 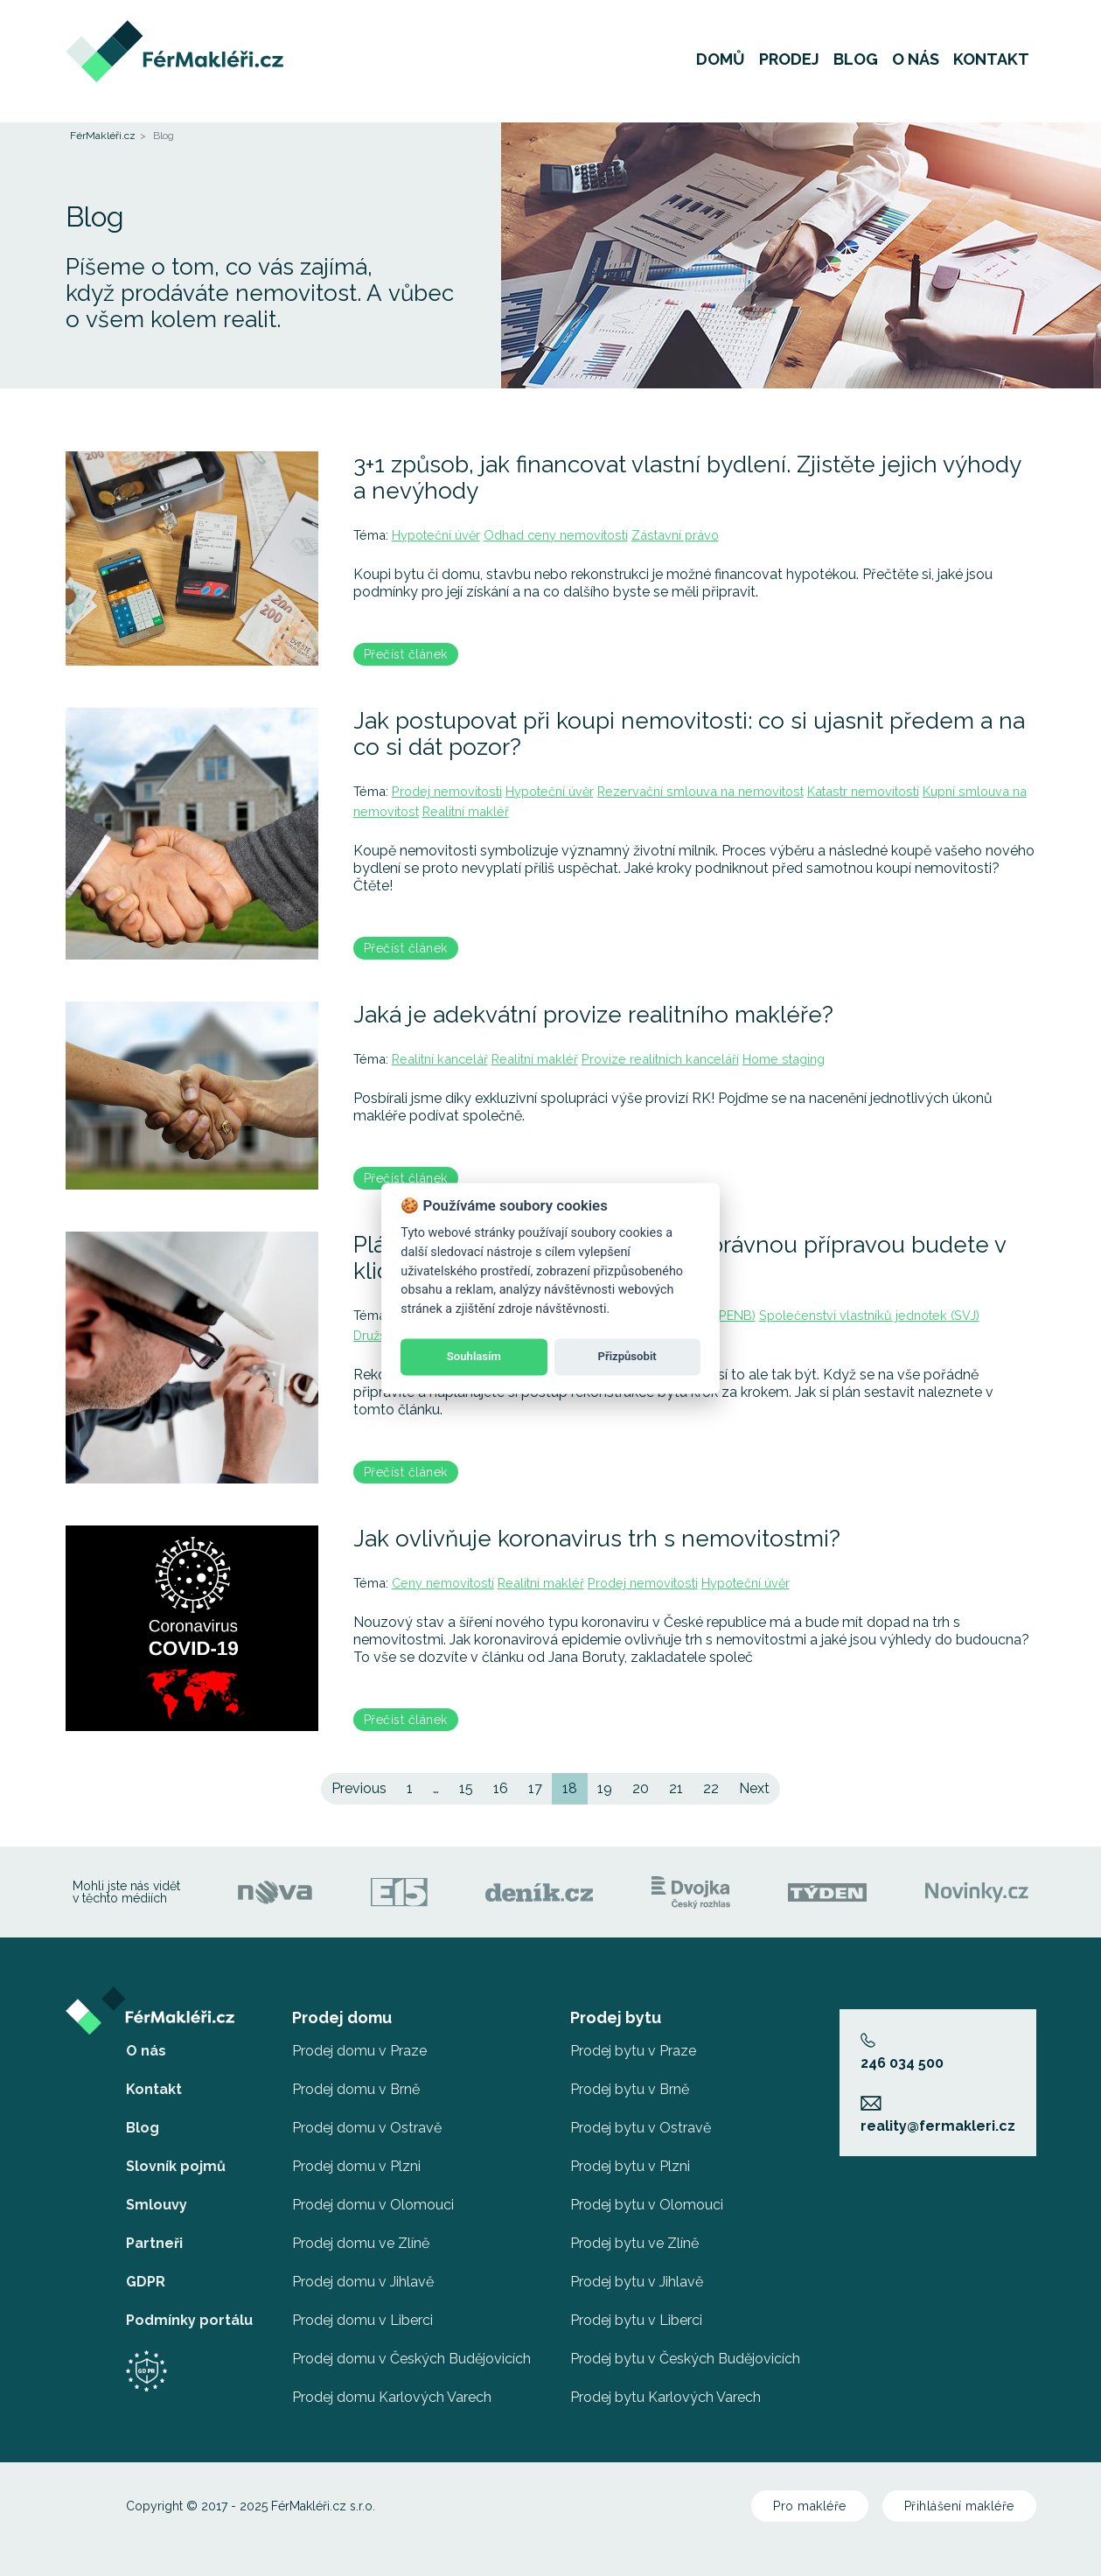 I want to click on Prodej bytu v Liberci, so click(x=636, y=2320).